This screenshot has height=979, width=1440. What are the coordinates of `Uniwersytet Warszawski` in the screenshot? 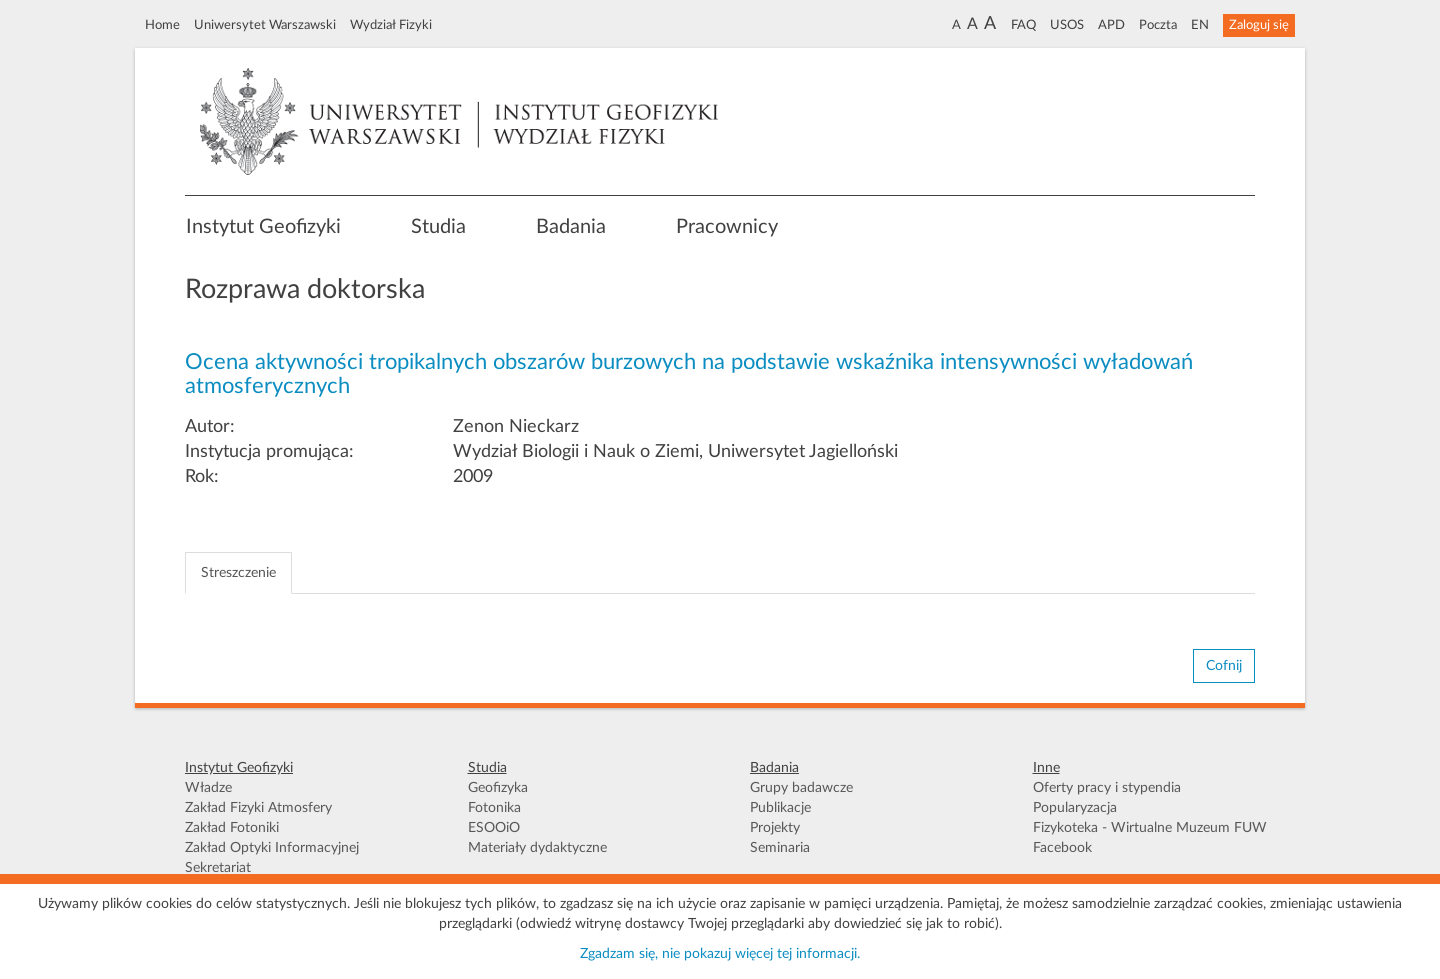 It's located at (265, 25).